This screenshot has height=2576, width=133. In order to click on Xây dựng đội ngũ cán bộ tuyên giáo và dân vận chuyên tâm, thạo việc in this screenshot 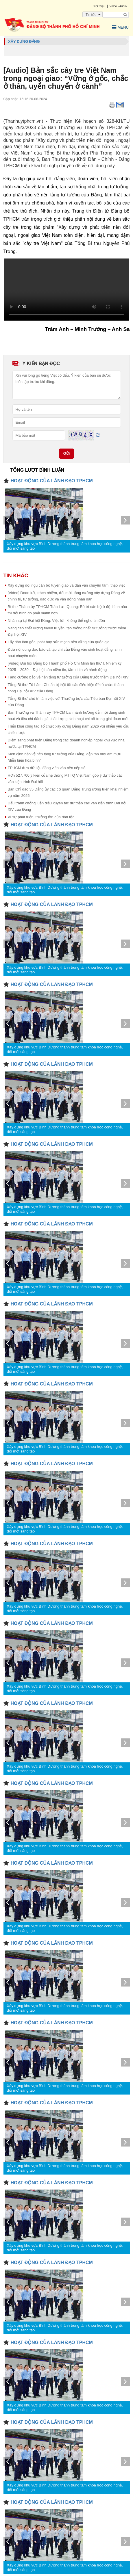, I will do `click(66, 585)`.